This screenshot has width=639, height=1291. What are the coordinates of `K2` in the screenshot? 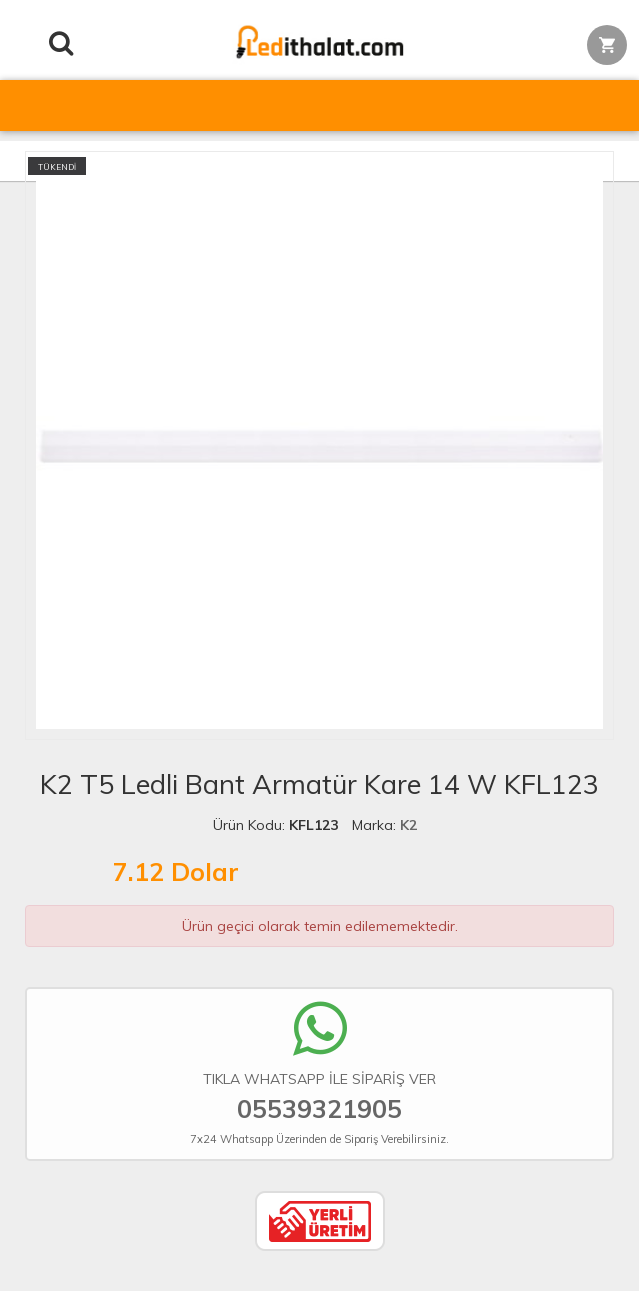 It's located at (408, 825).